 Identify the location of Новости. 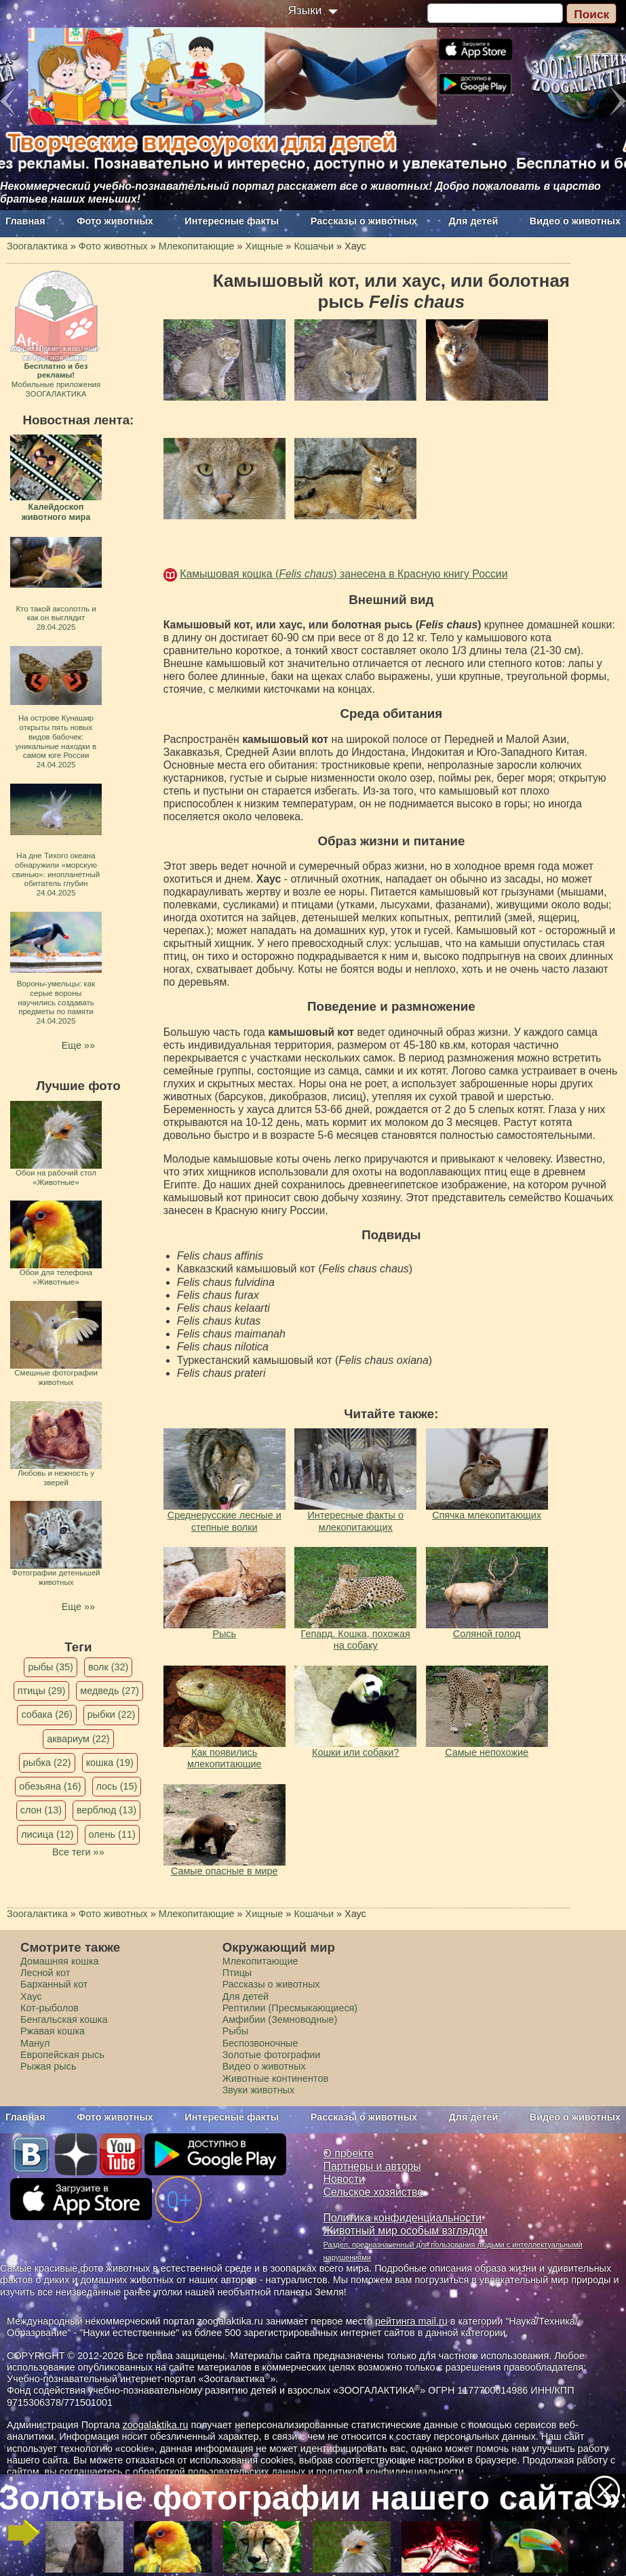
(344, 2179).